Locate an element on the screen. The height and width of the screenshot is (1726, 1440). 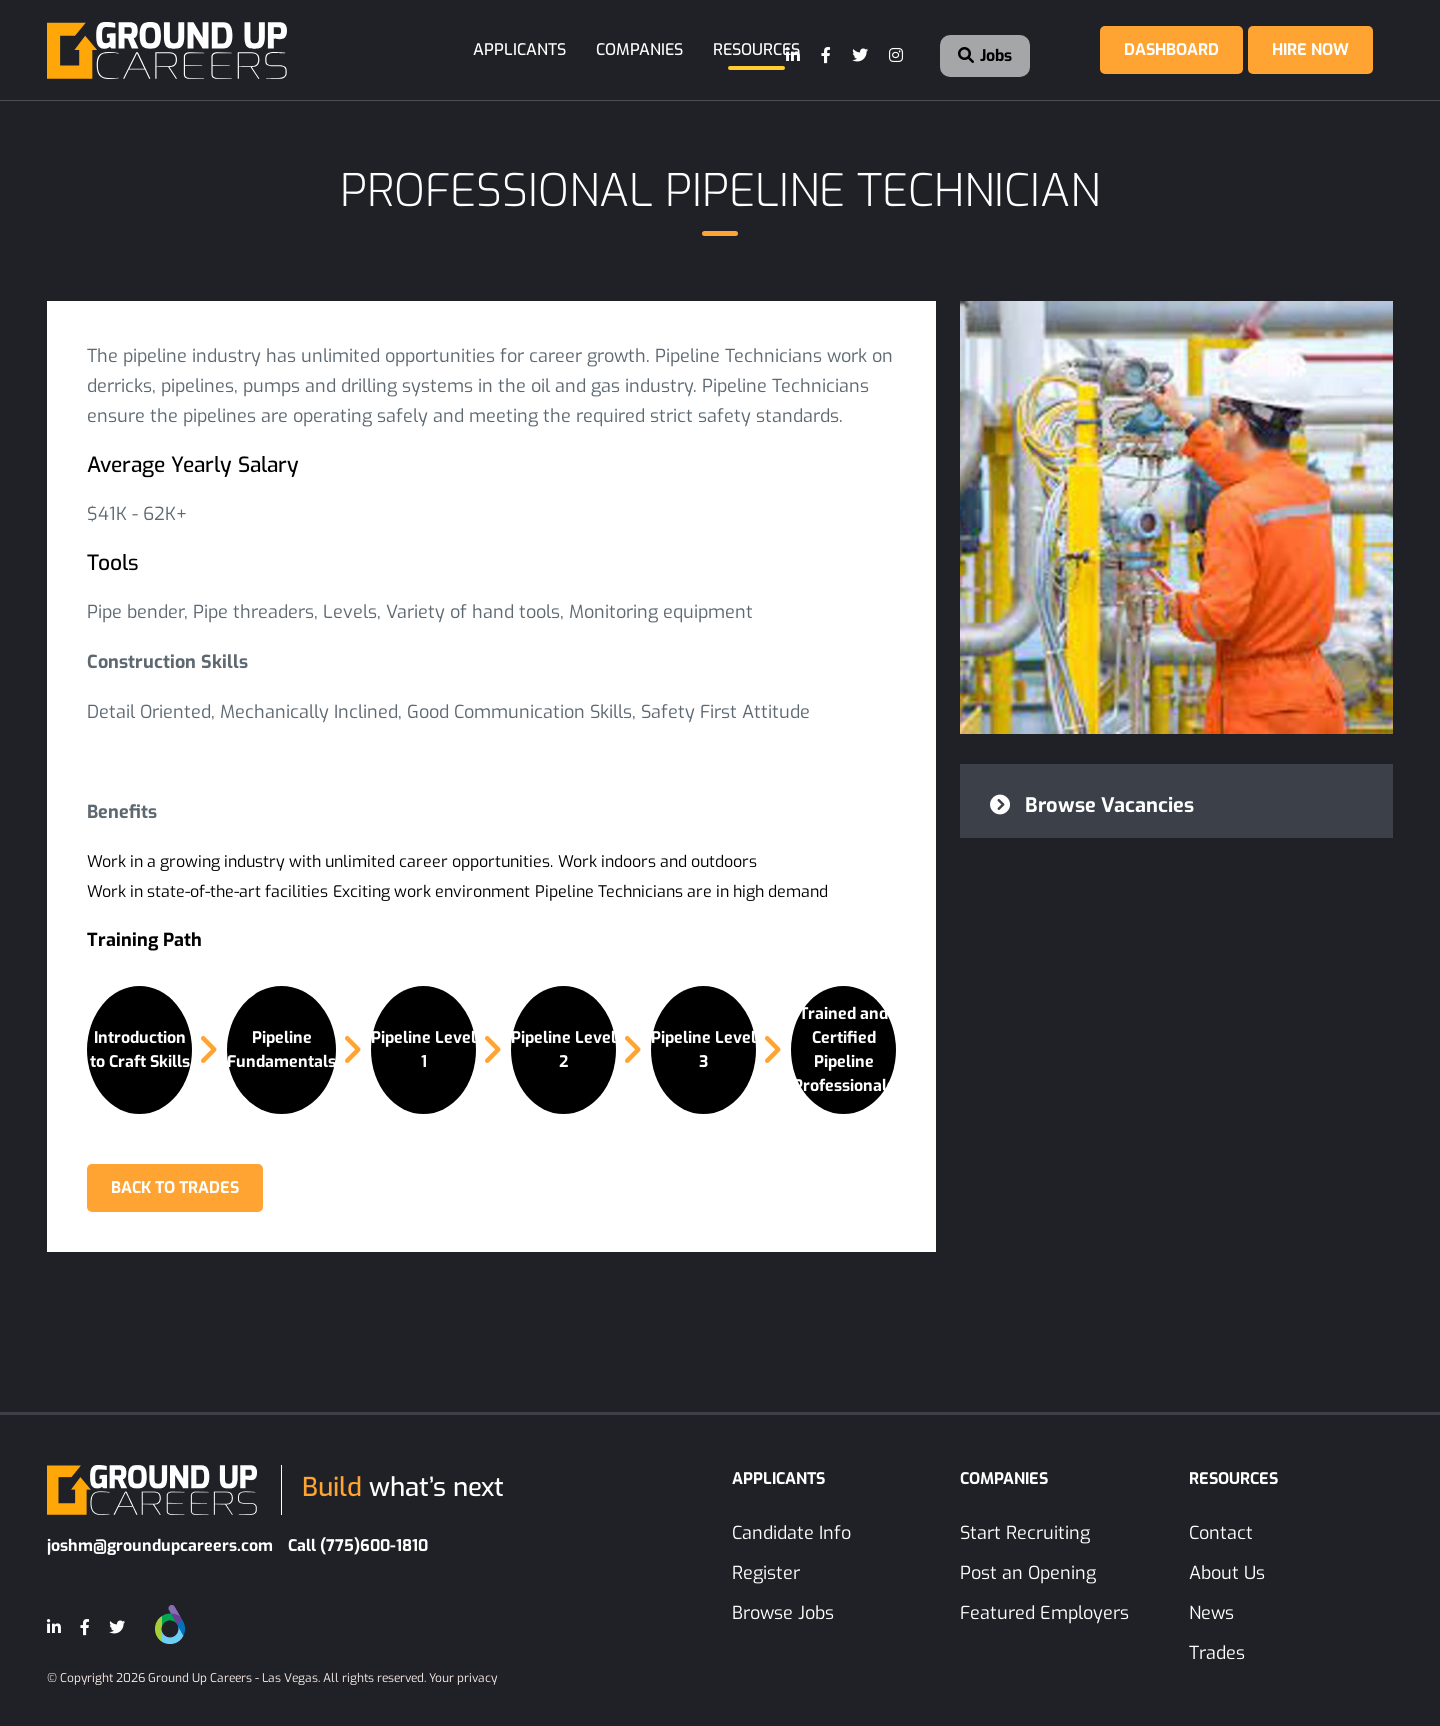
Trades is located at coordinates (1217, 1653).